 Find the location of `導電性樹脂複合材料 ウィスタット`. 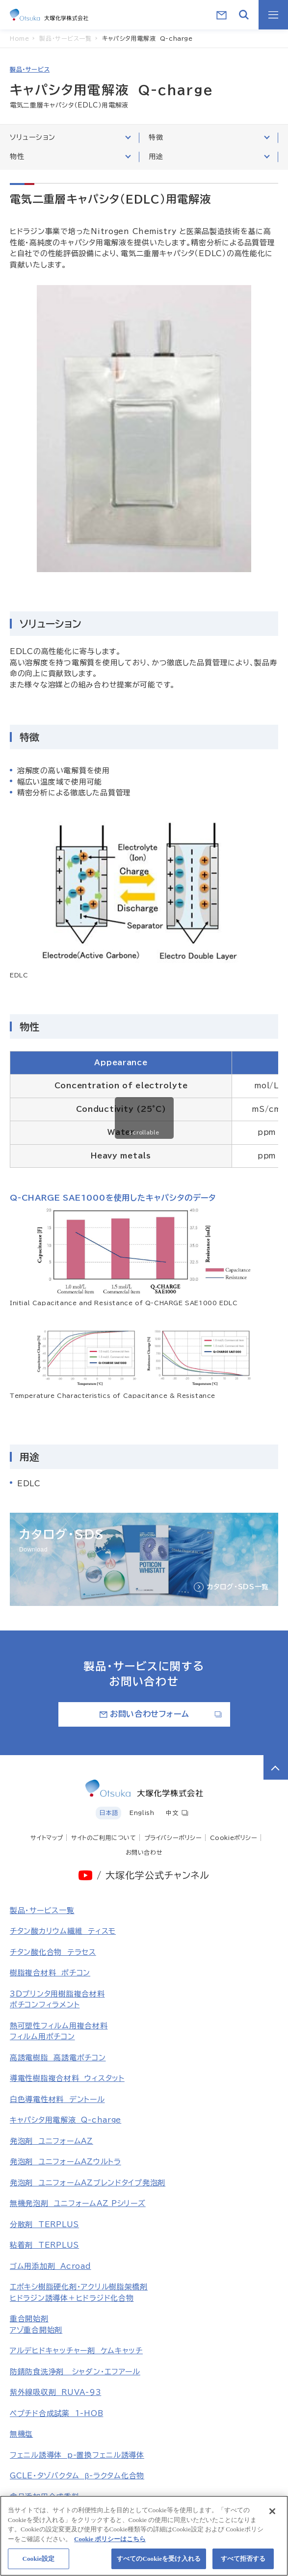

導電性樹脂複合材料 ウィスタット is located at coordinates (67, 2078).